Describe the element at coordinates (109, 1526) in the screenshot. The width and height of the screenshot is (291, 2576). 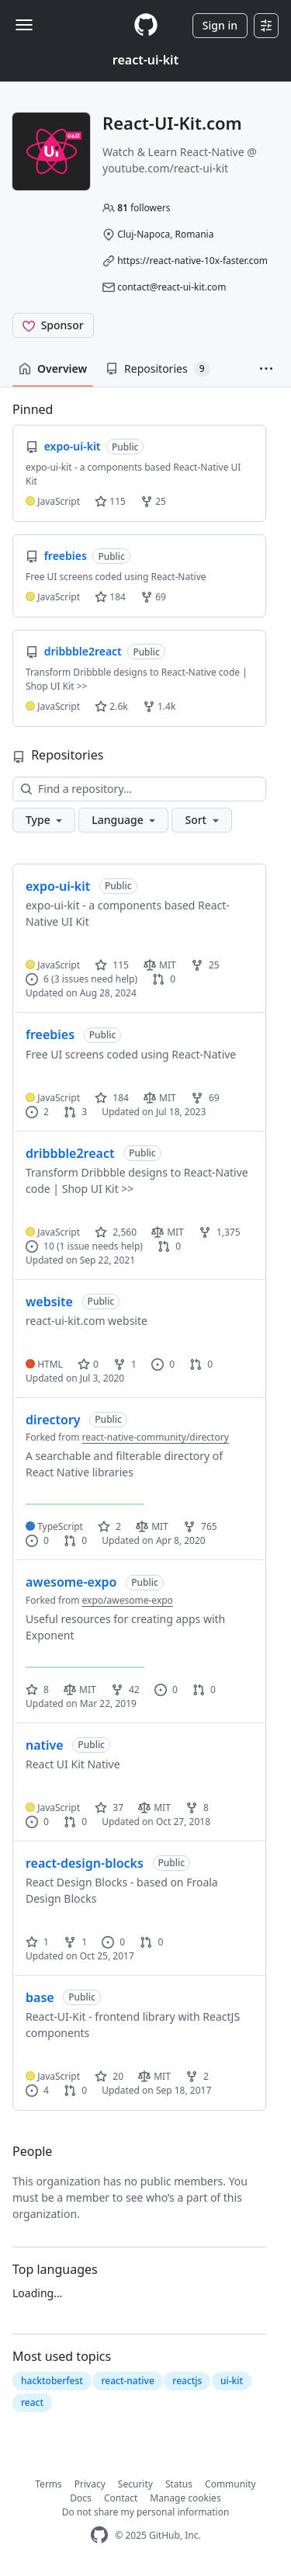
I see `2 [2 stars]` at that location.